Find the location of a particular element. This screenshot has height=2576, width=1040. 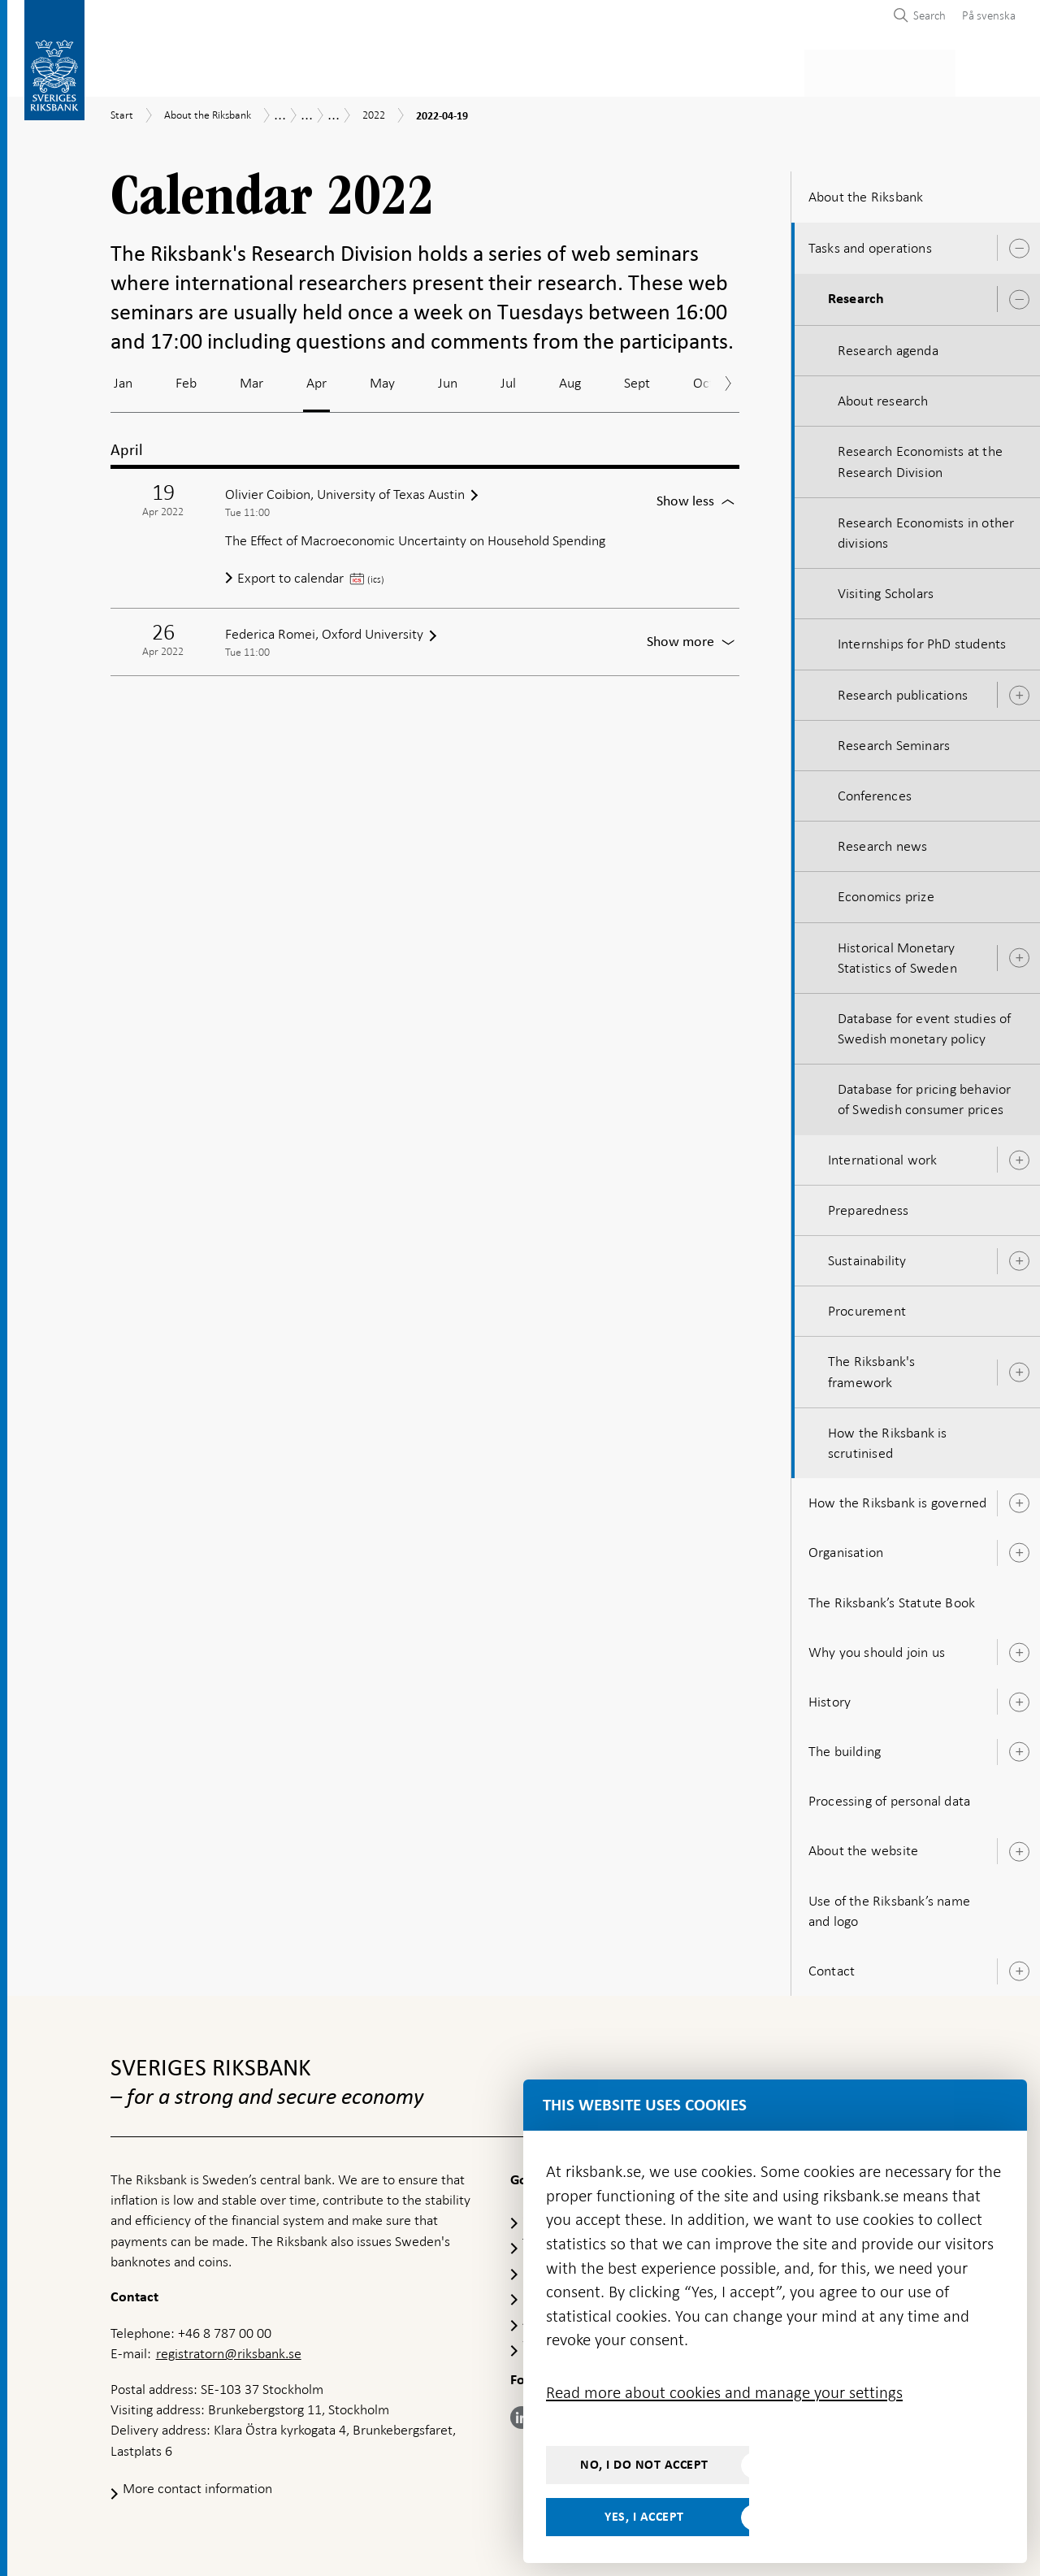

Research agenda is located at coordinates (888, 345).